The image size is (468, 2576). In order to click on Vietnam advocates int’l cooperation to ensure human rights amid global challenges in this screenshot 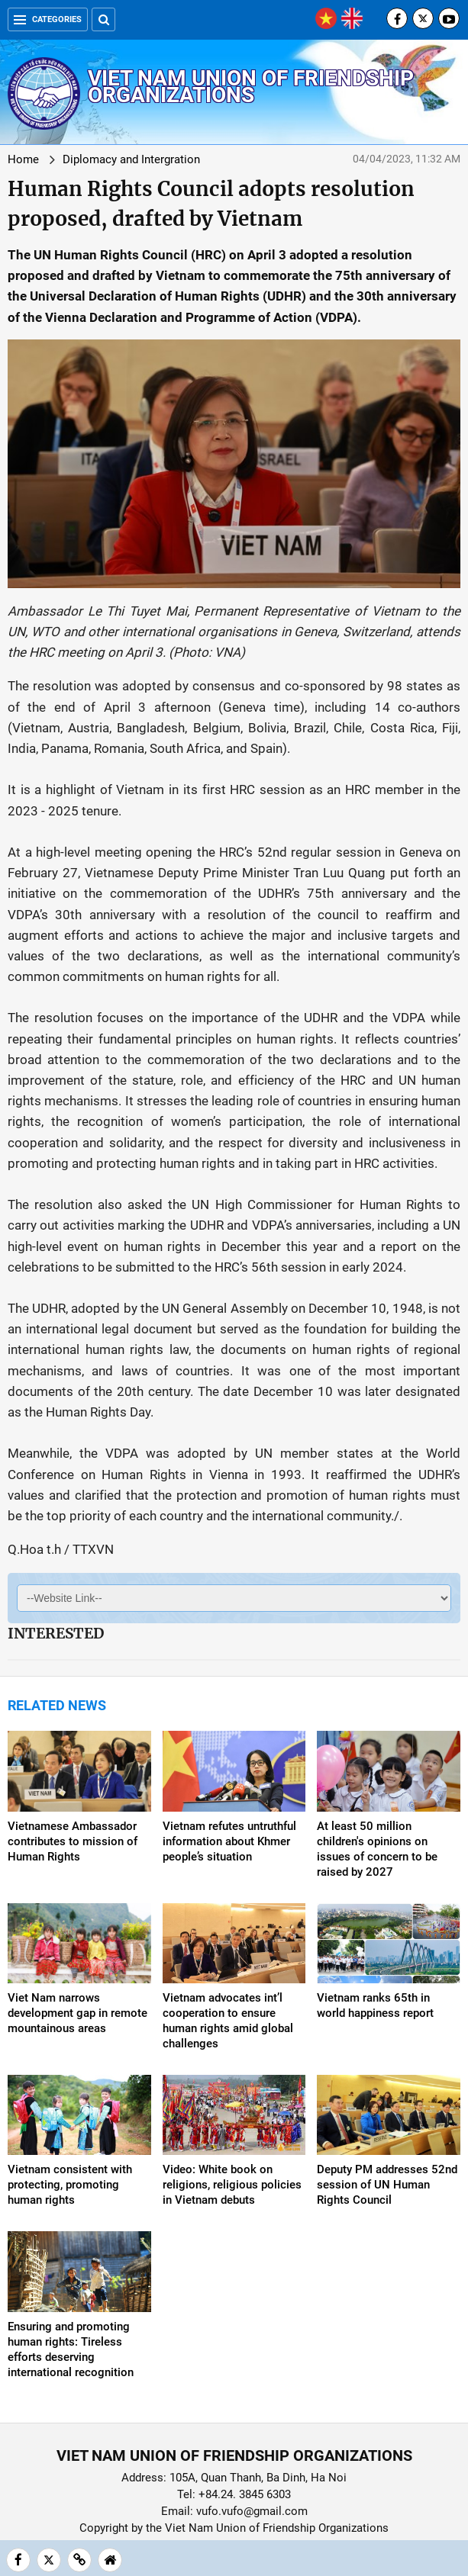, I will do `click(228, 2020)`.